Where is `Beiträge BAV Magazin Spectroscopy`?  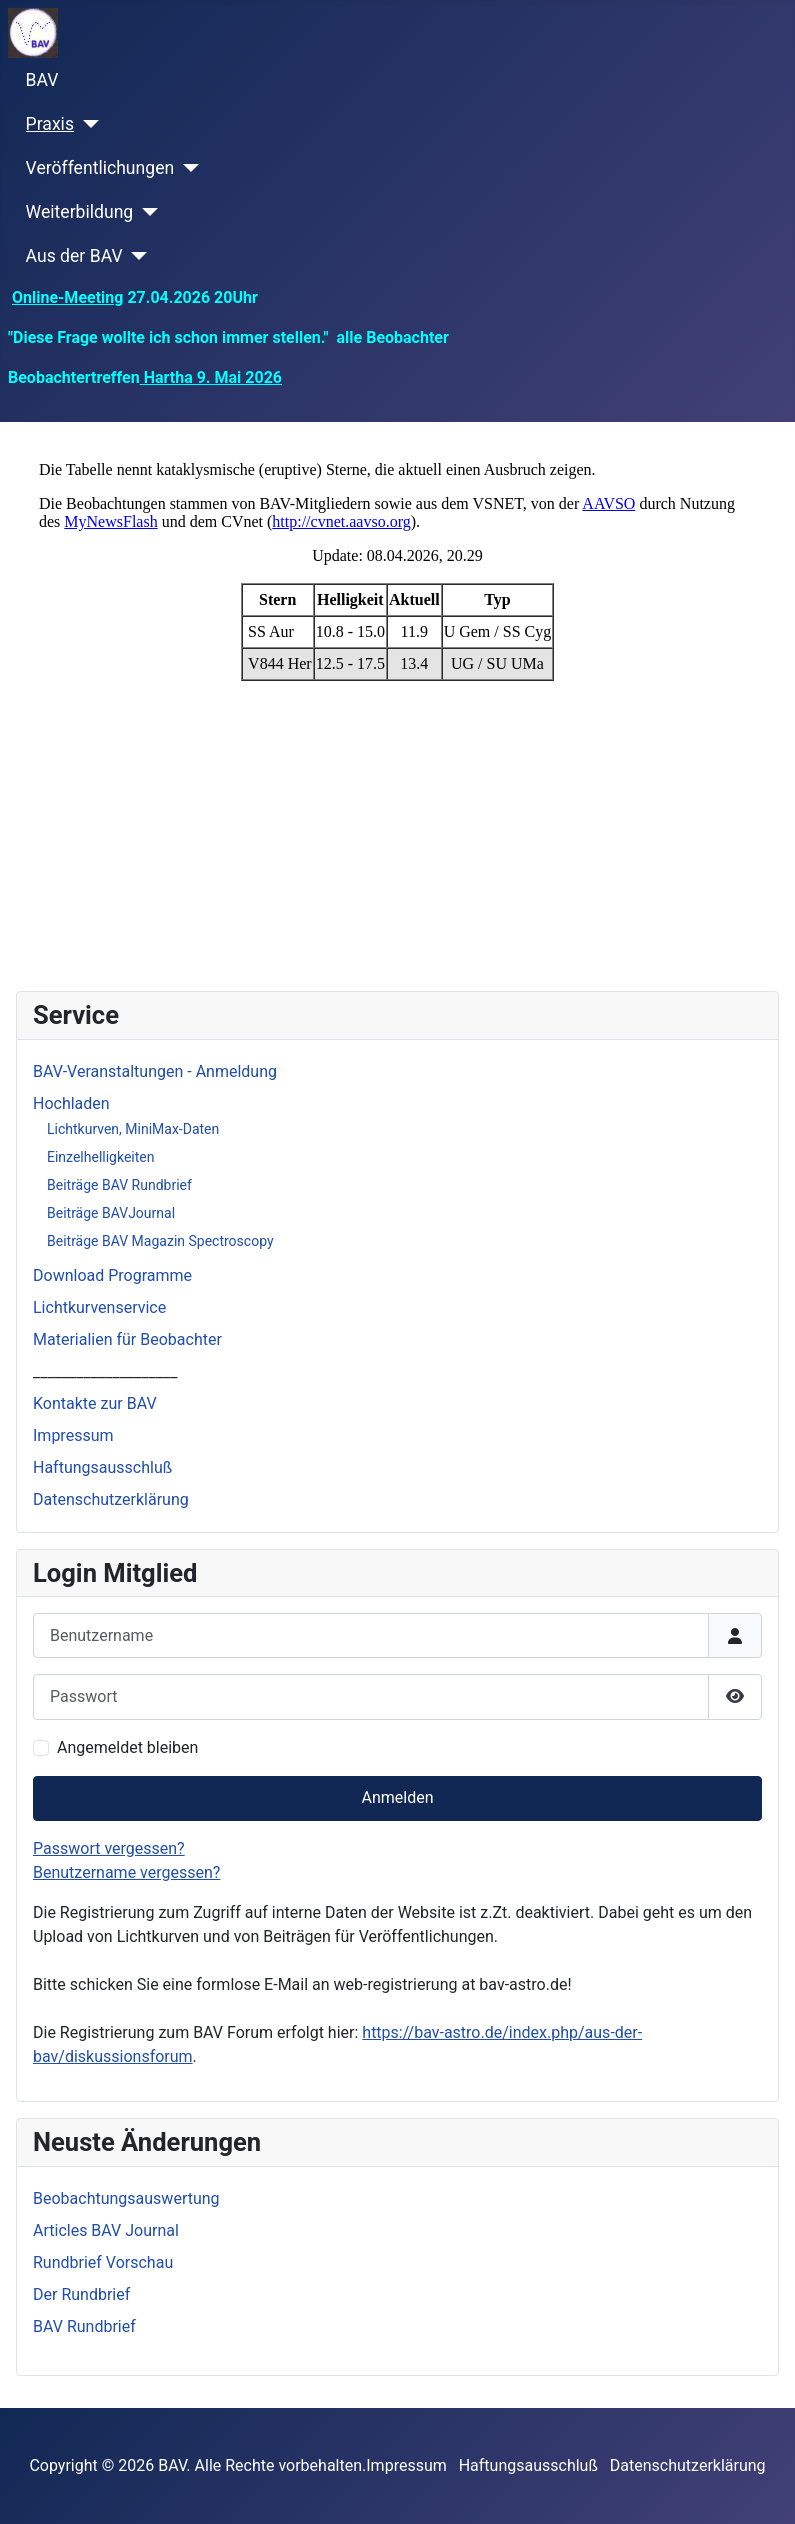
Beiträge BAV Magazin Spectroscopy is located at coordinates (160, 1241).